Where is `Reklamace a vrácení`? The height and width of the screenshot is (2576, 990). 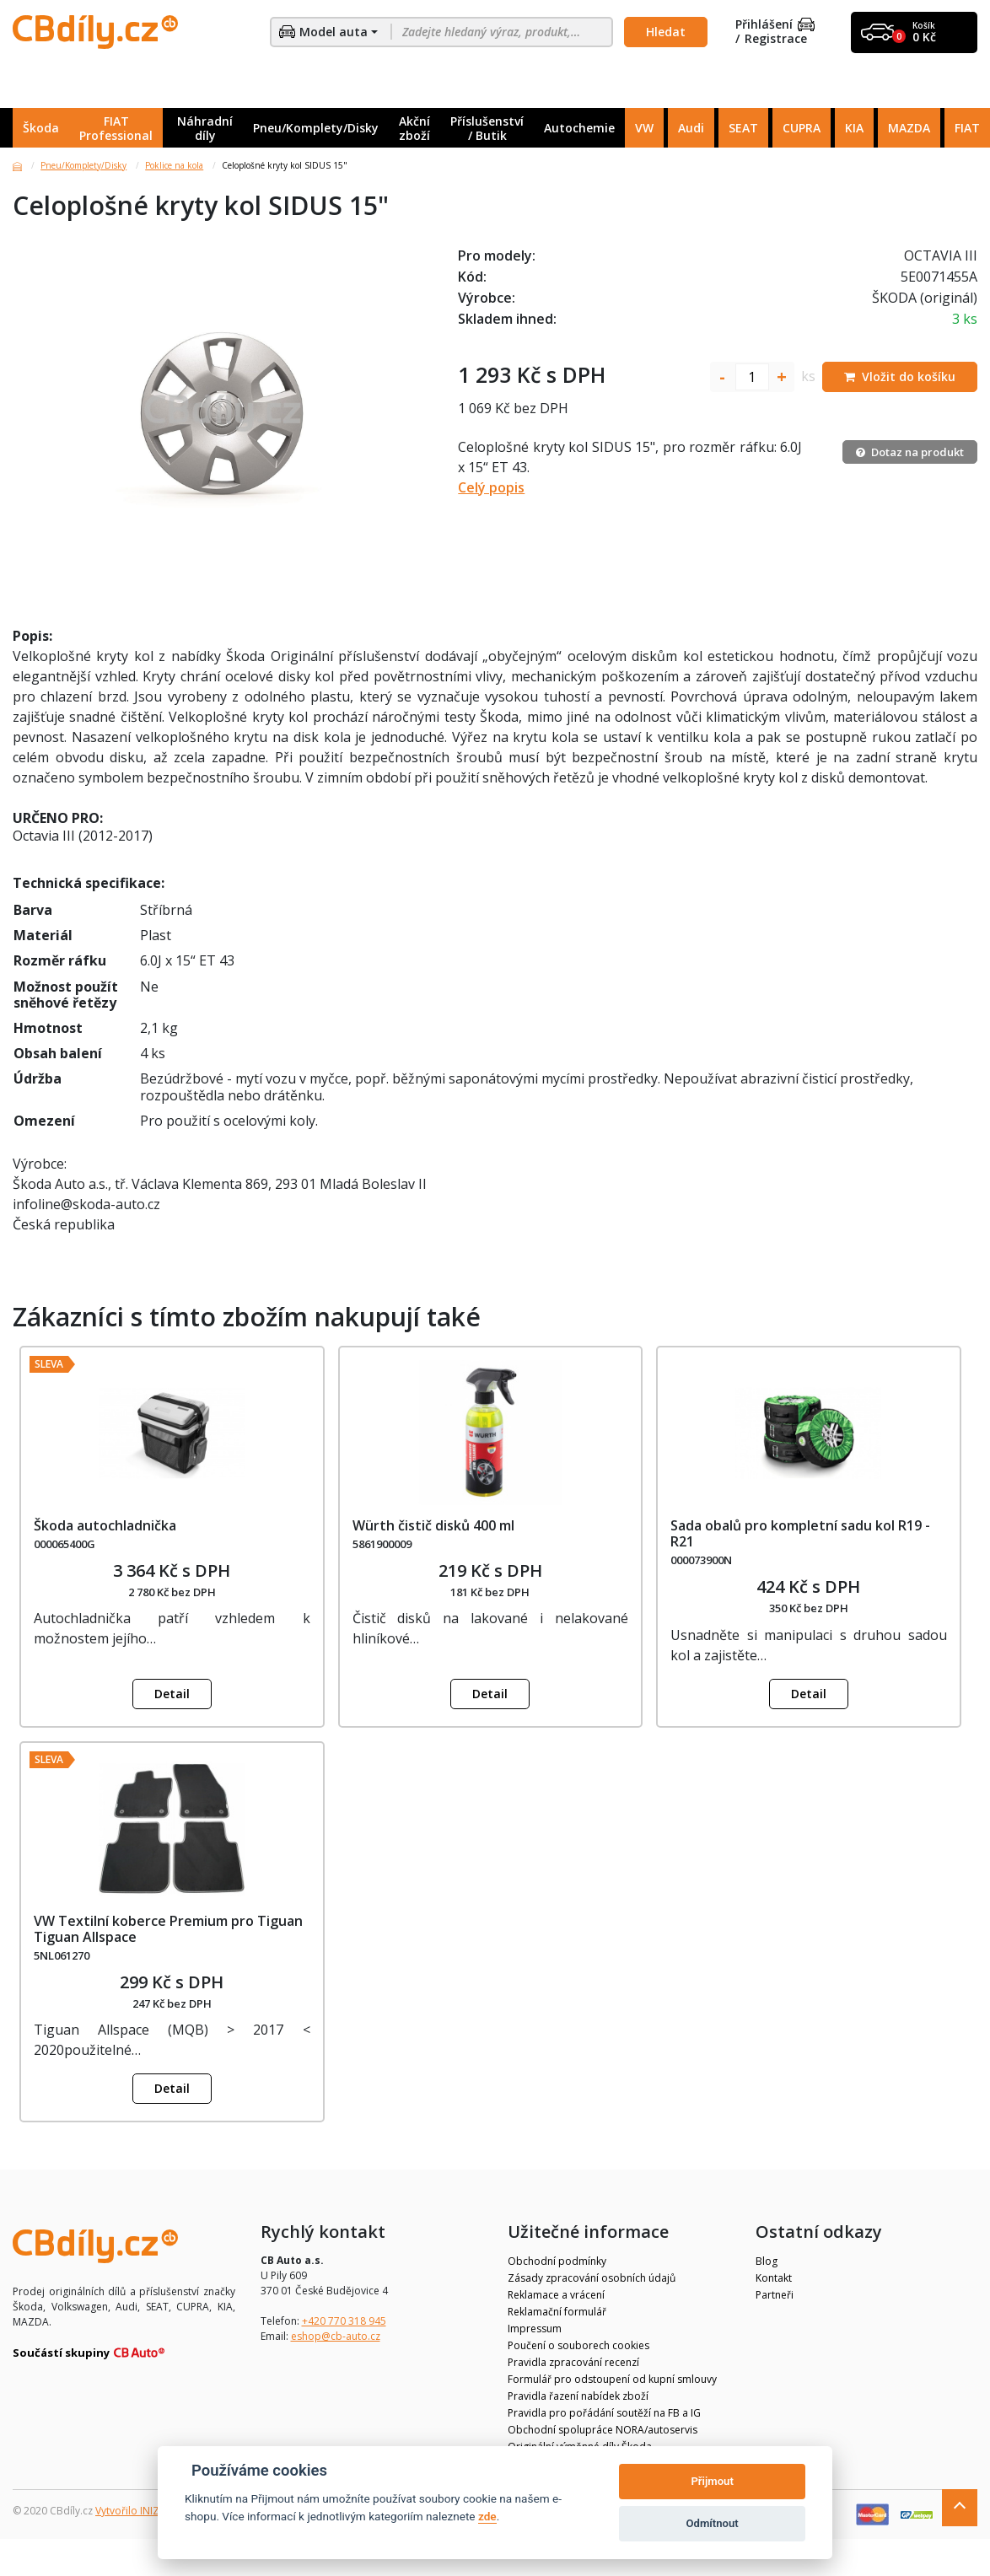
Reklamace a vrácení is located at coordinates (556, 2295).